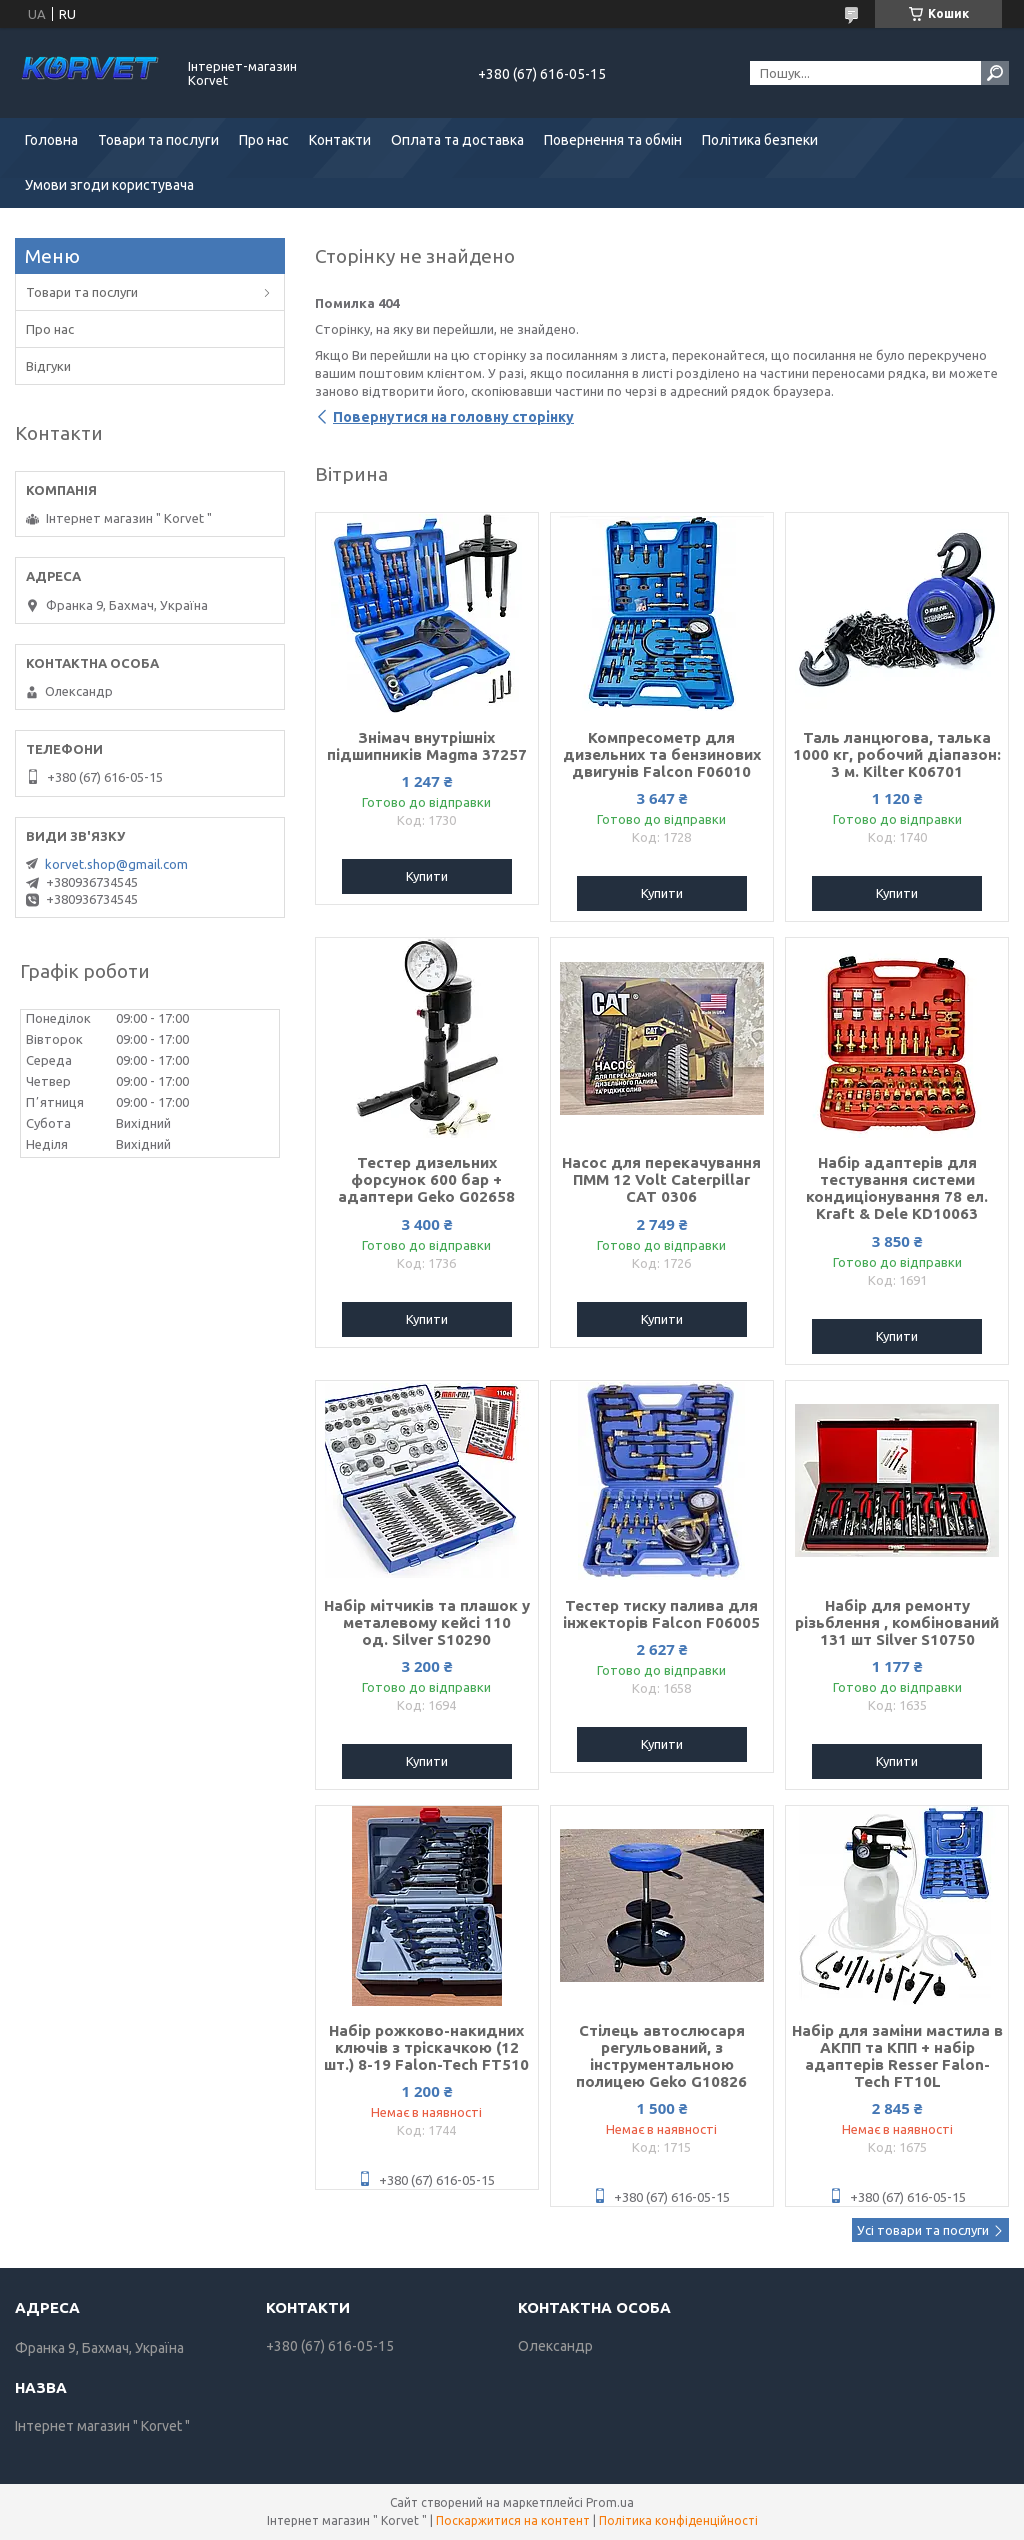 The height and width of the screenshot is (2540, 1024). Describe the element at coordinates (897, 1188) in the screenshot. I see `Набір адаптерів для тестування системи кондиціонування 78 ел. Kraft & Dele KD10063` at that location.